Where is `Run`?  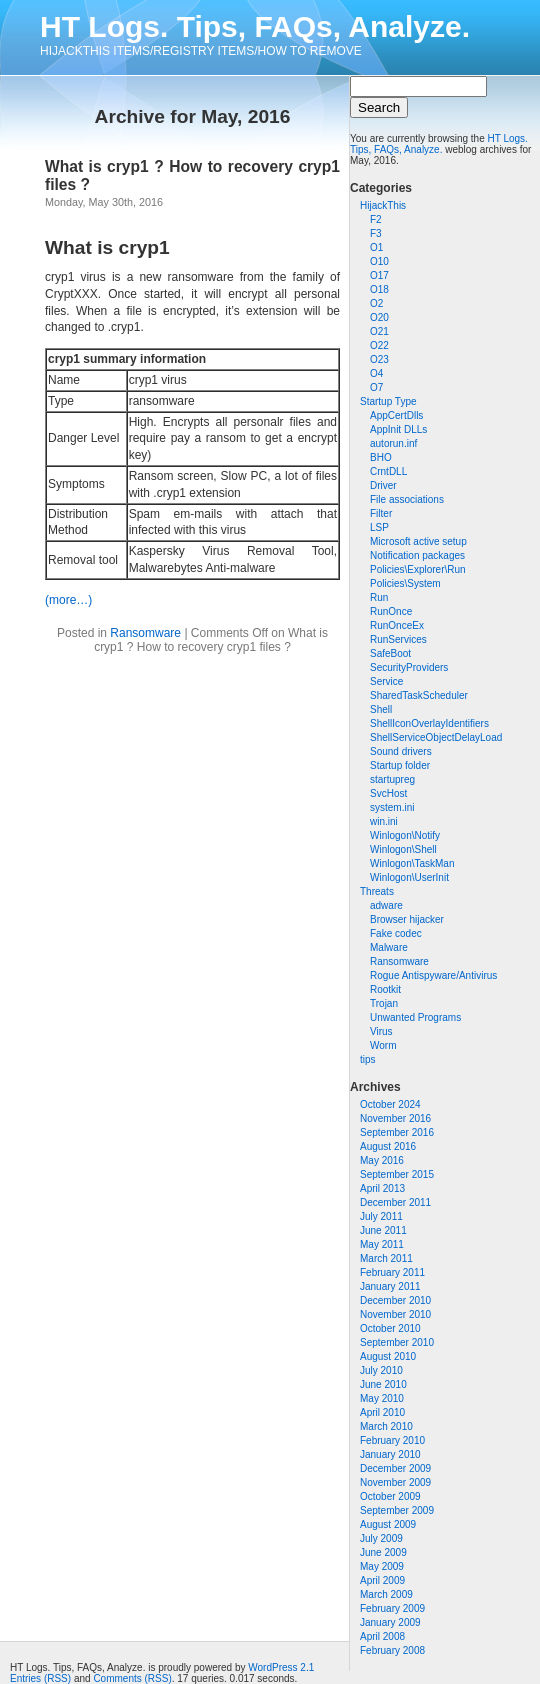 Run is located at coordinates (379, 597).